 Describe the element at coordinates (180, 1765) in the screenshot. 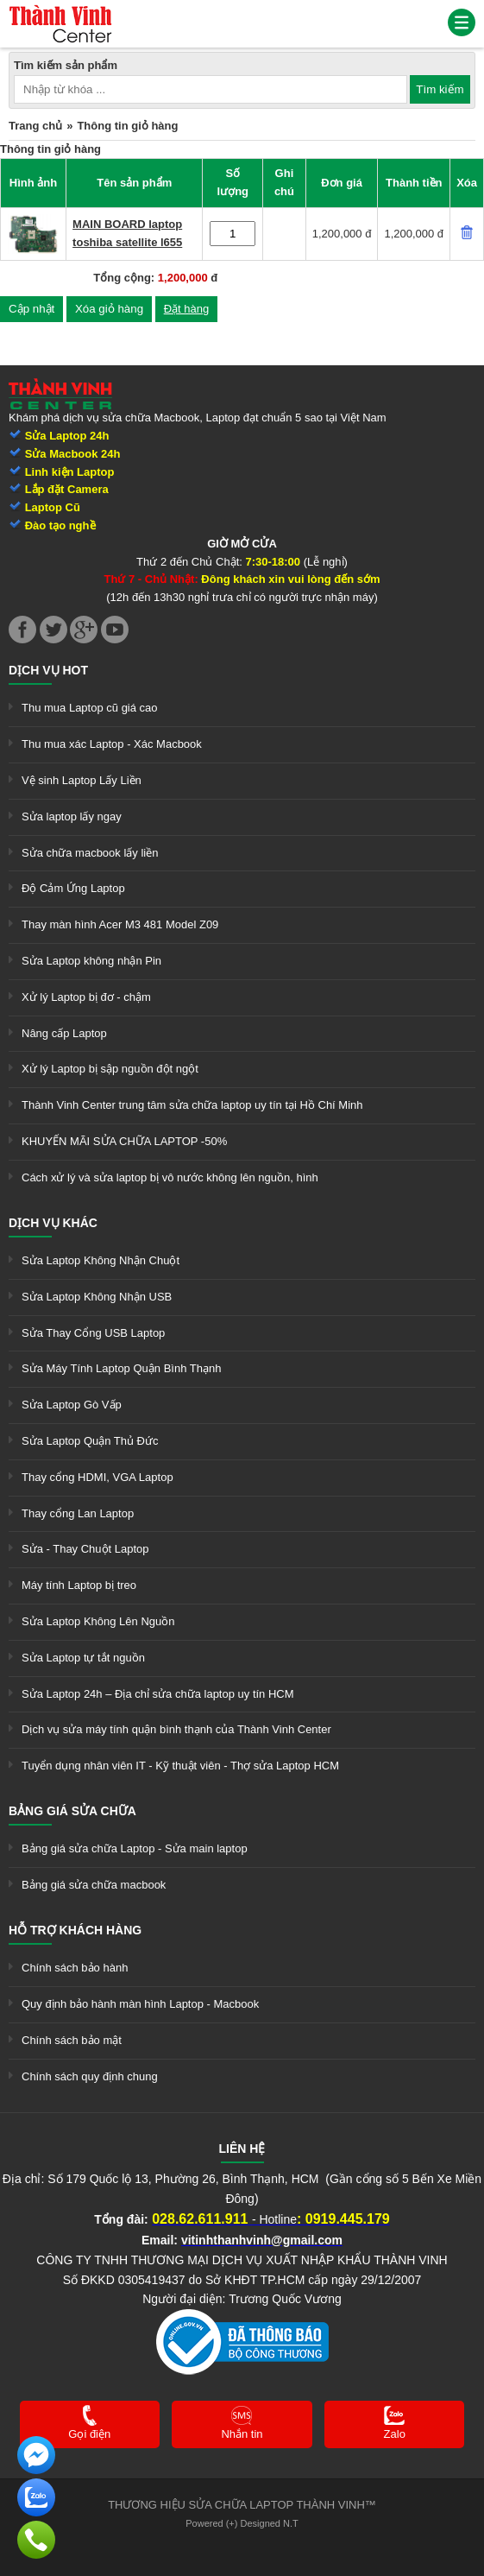

I see `Tuyển dụng nhân viên IT - Kỹ thuật viên - Thợ sửa Laptop HCM` at that location.